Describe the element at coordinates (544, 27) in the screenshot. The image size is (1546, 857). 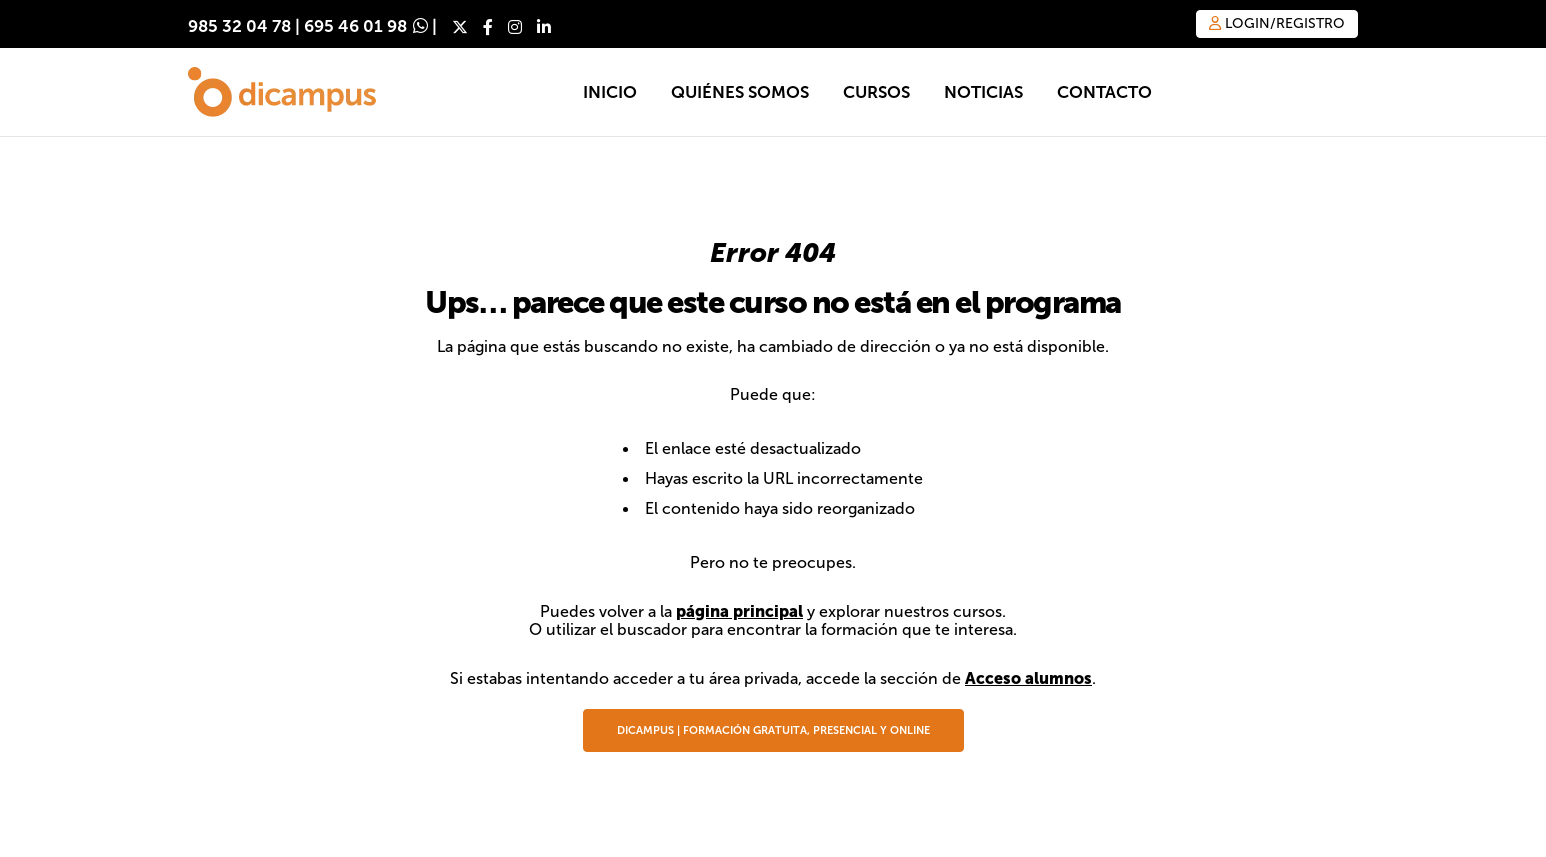
I see `[LinkedIn]` at that location.